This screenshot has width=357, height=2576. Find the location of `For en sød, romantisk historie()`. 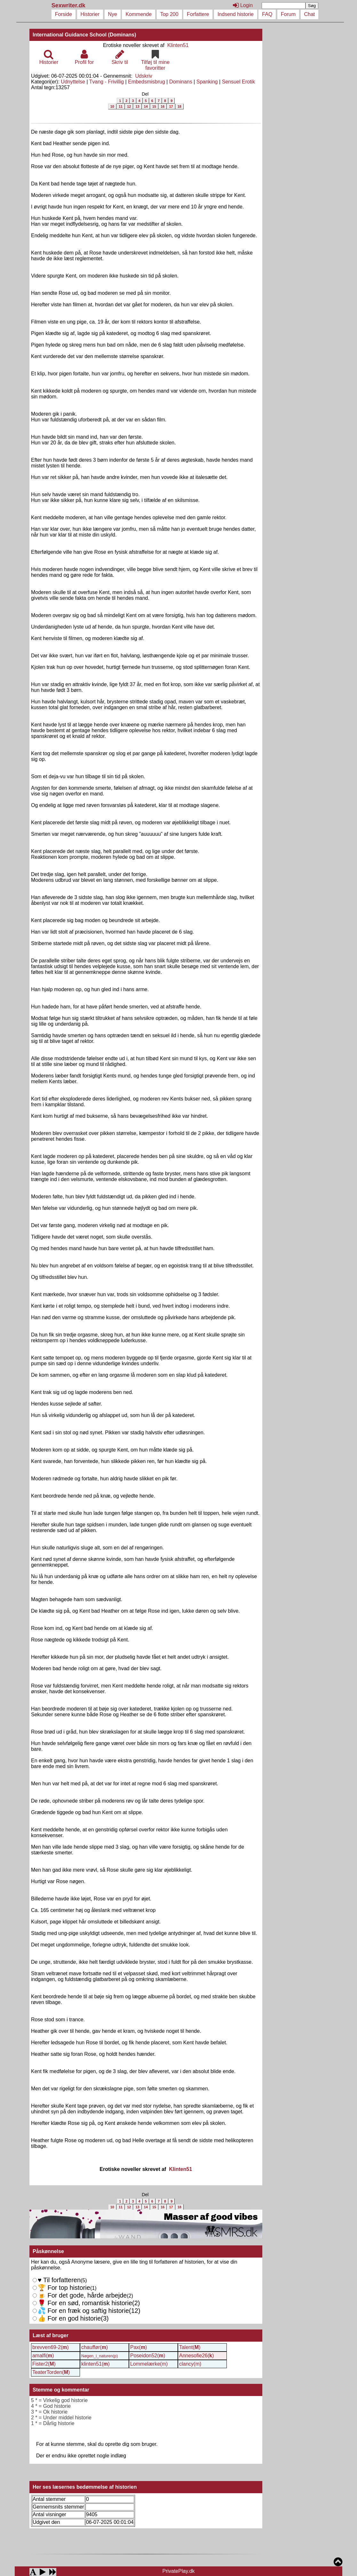

For en sød, romantisk historie() is located at coordinates (85, 2310).